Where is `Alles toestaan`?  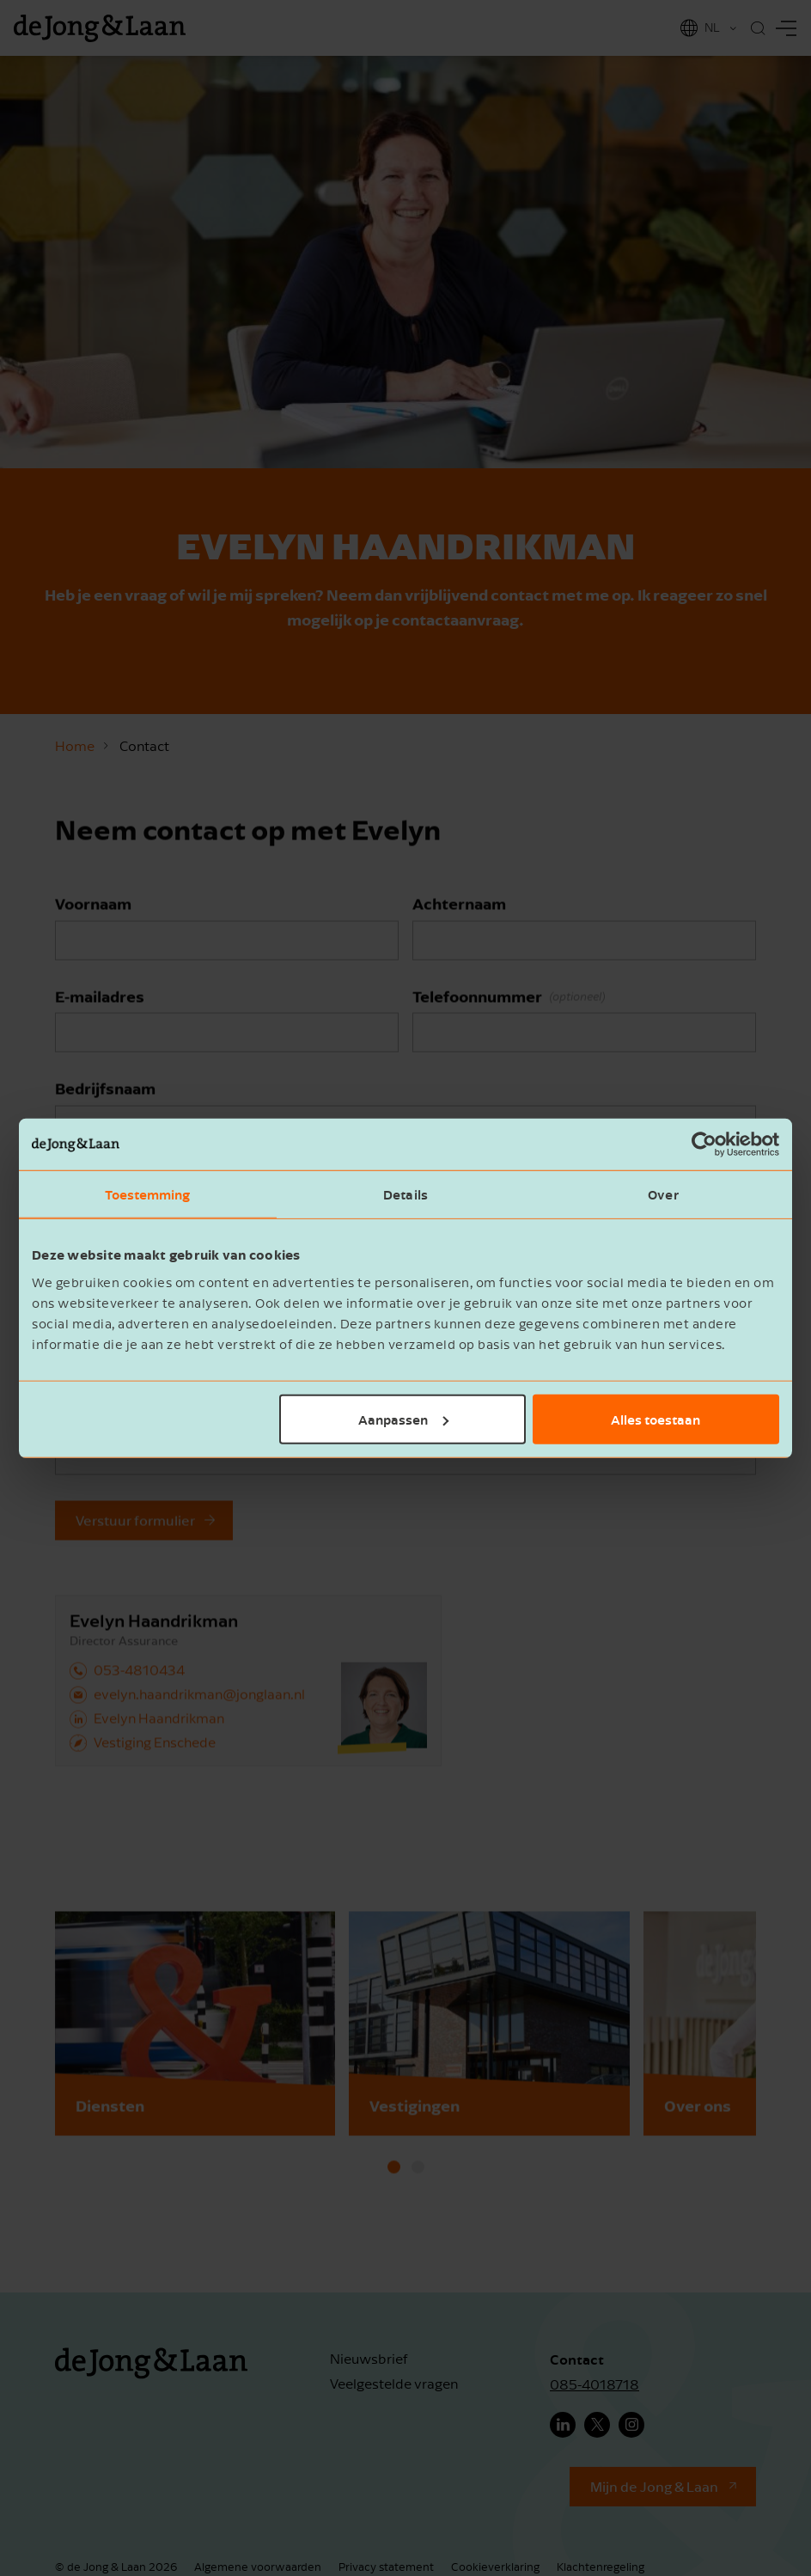 Alles toestaan is located at coordinates (655, 1418).